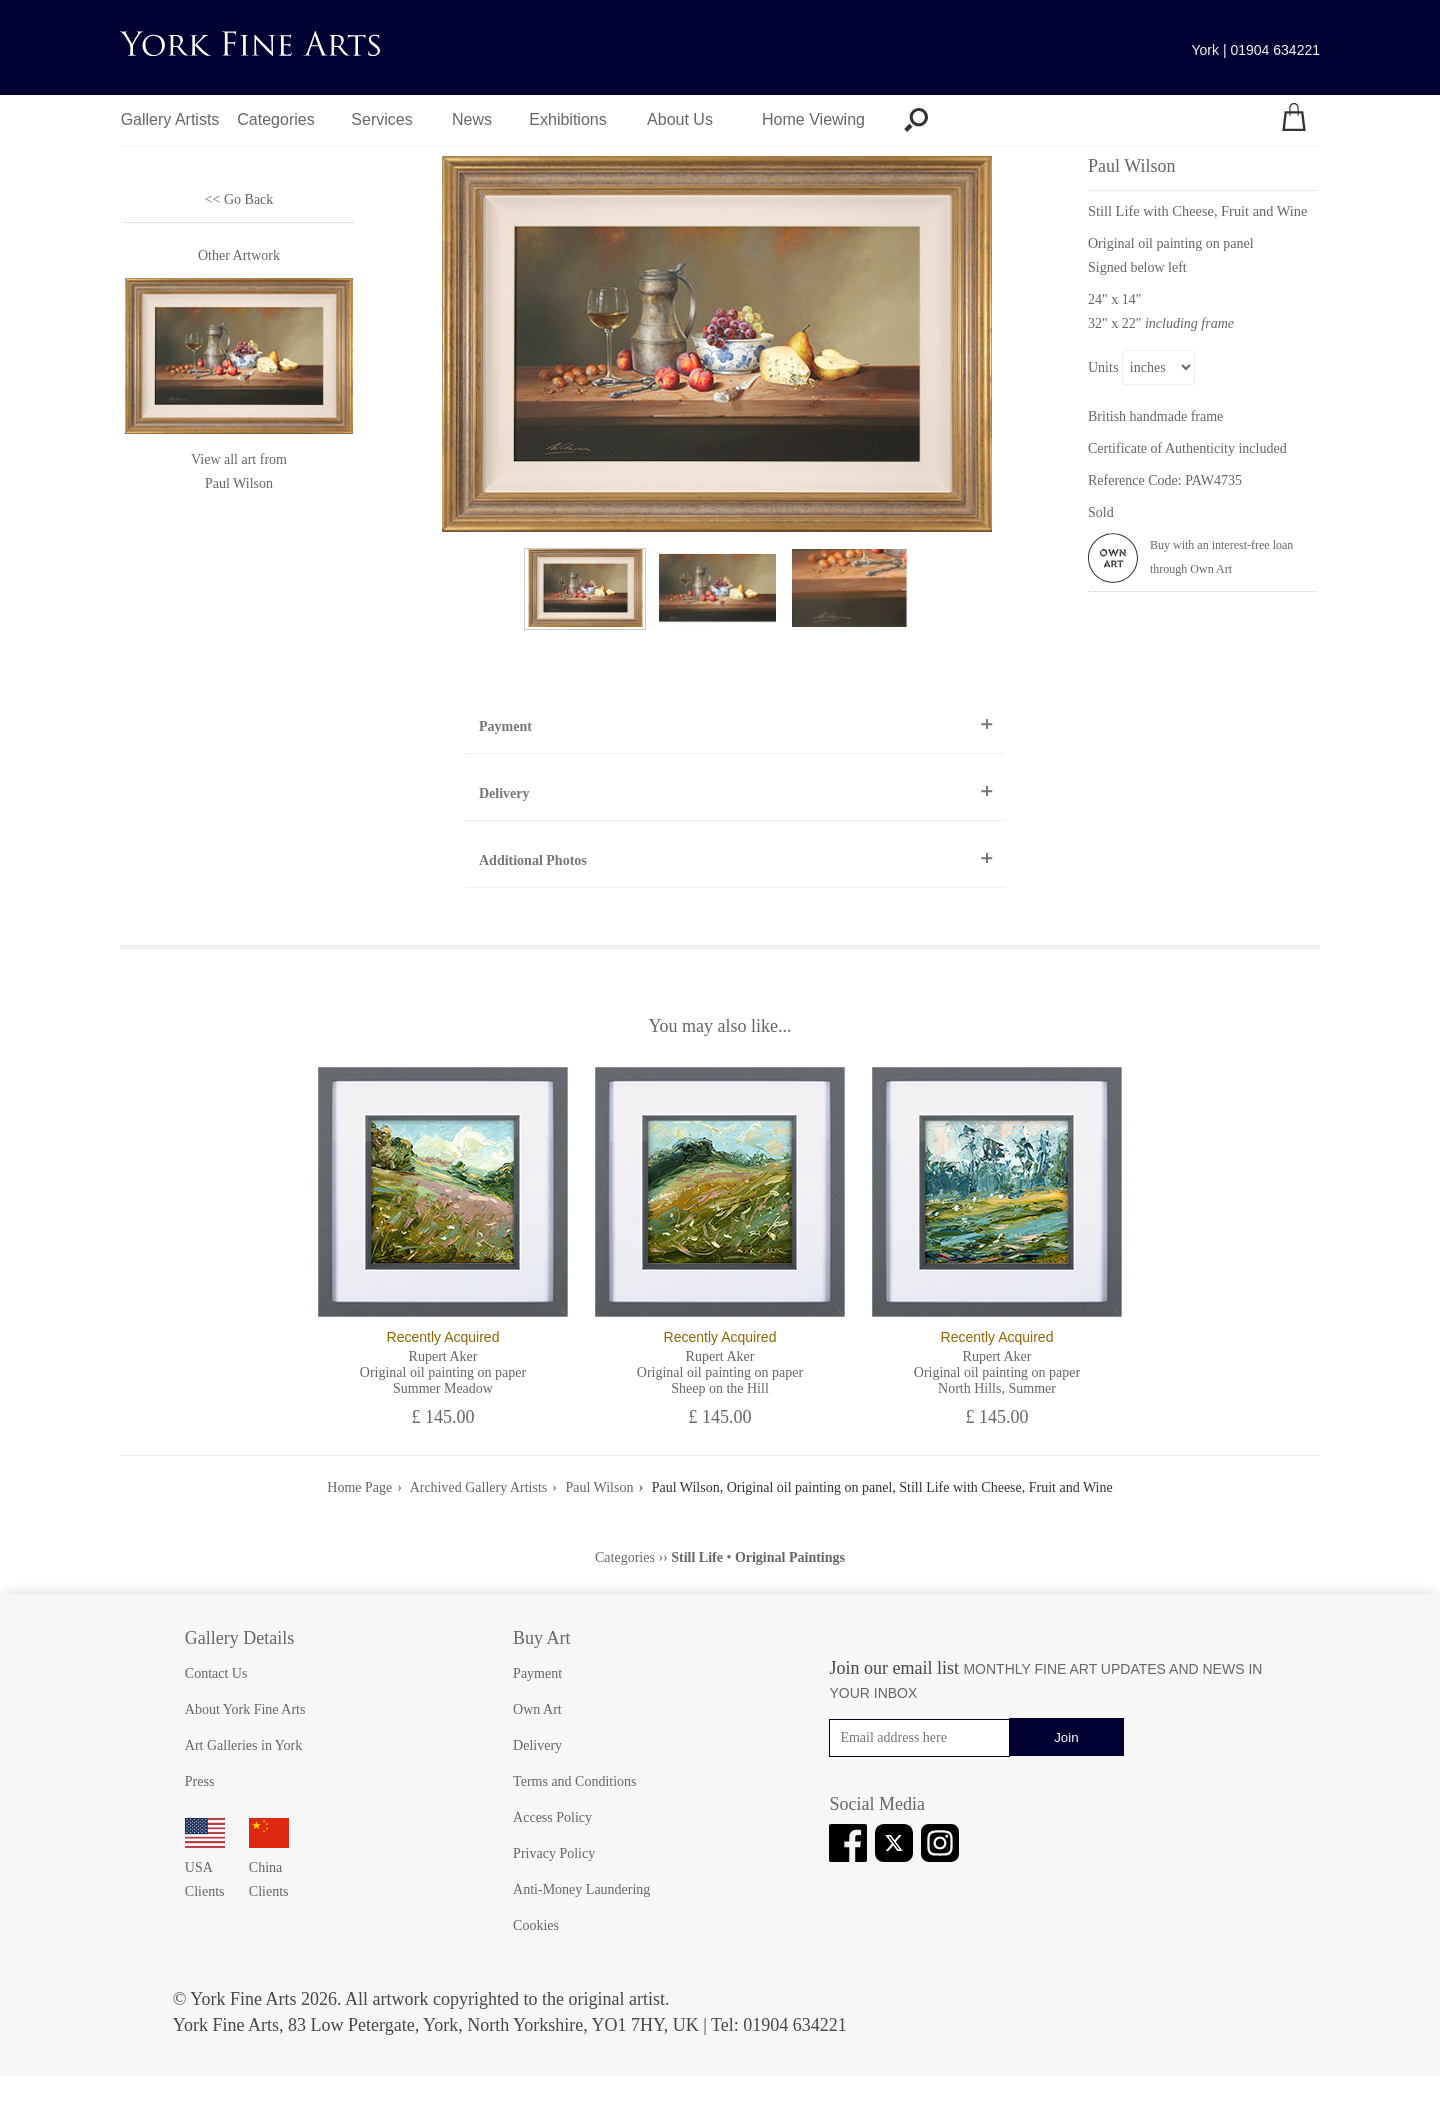  What do you see at coordinates (1103, 367) in the screenshot?
I see `Units` at bounding box center [1103, 367].